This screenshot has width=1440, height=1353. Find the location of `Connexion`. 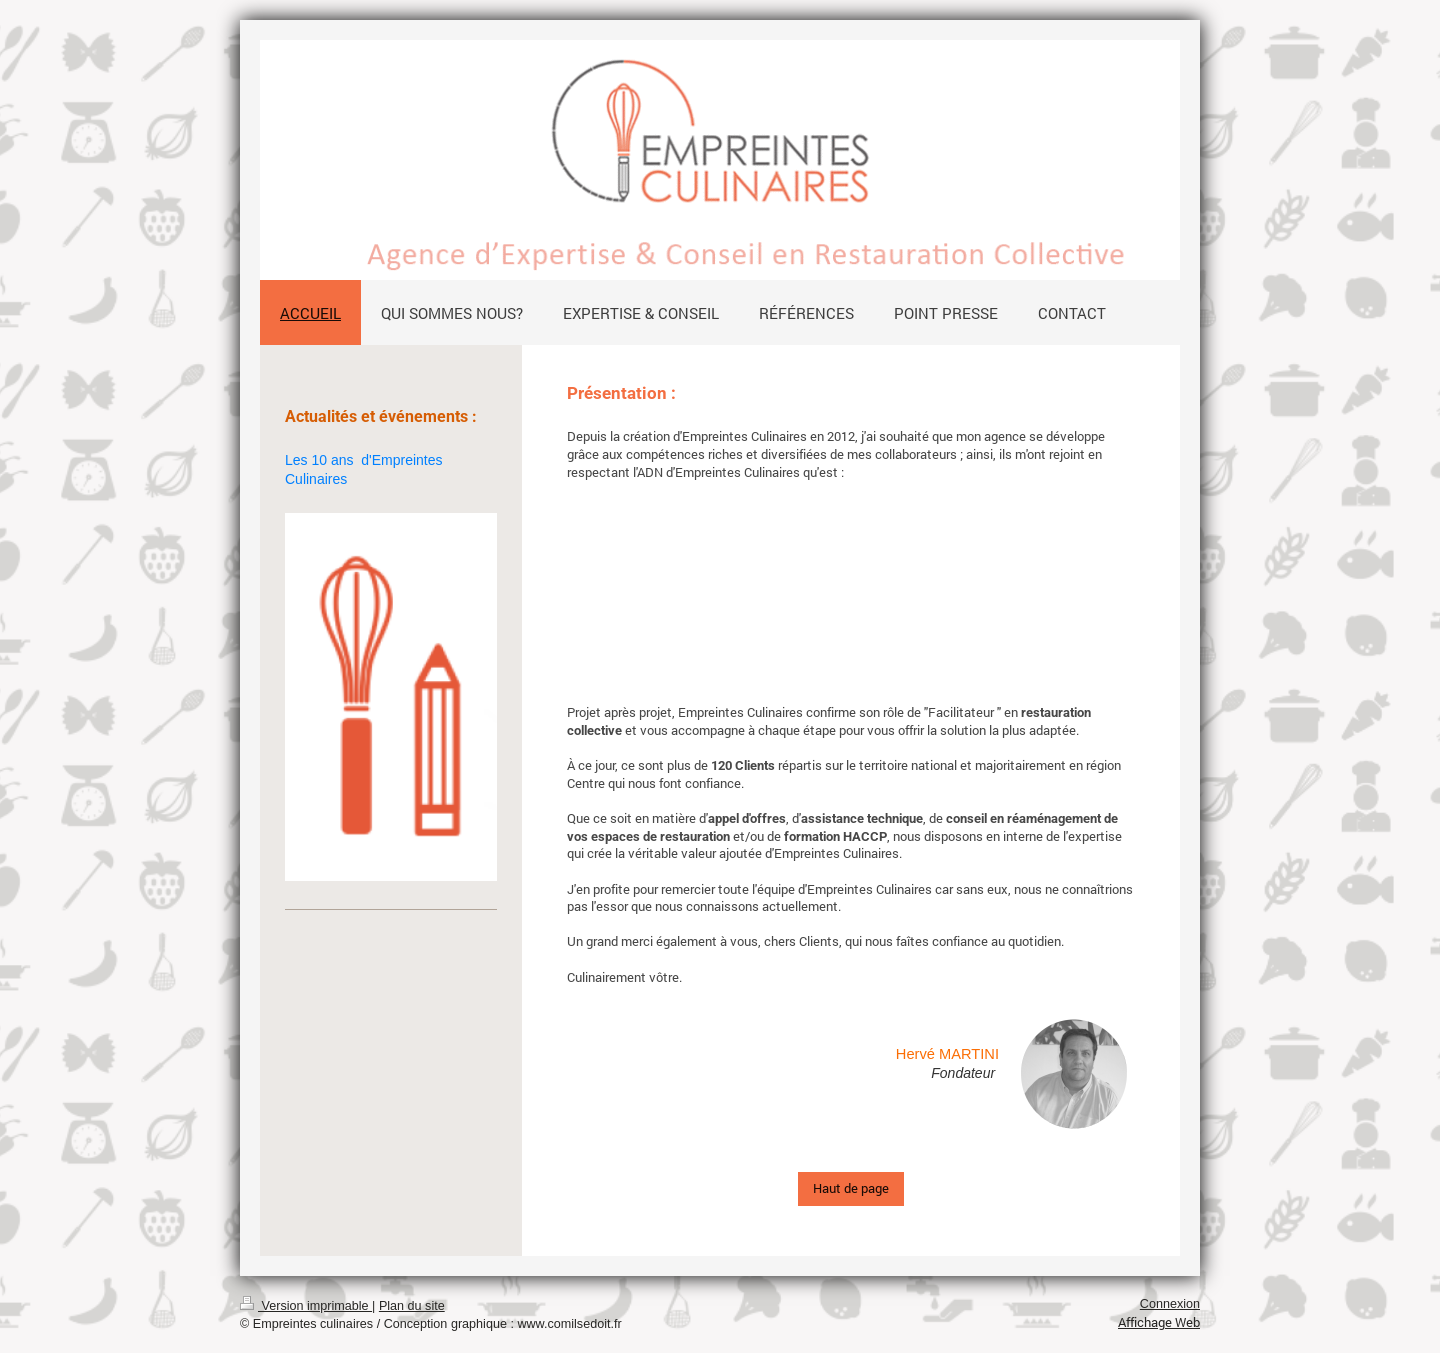

Connexion is located at coordinates (1170, 1304).